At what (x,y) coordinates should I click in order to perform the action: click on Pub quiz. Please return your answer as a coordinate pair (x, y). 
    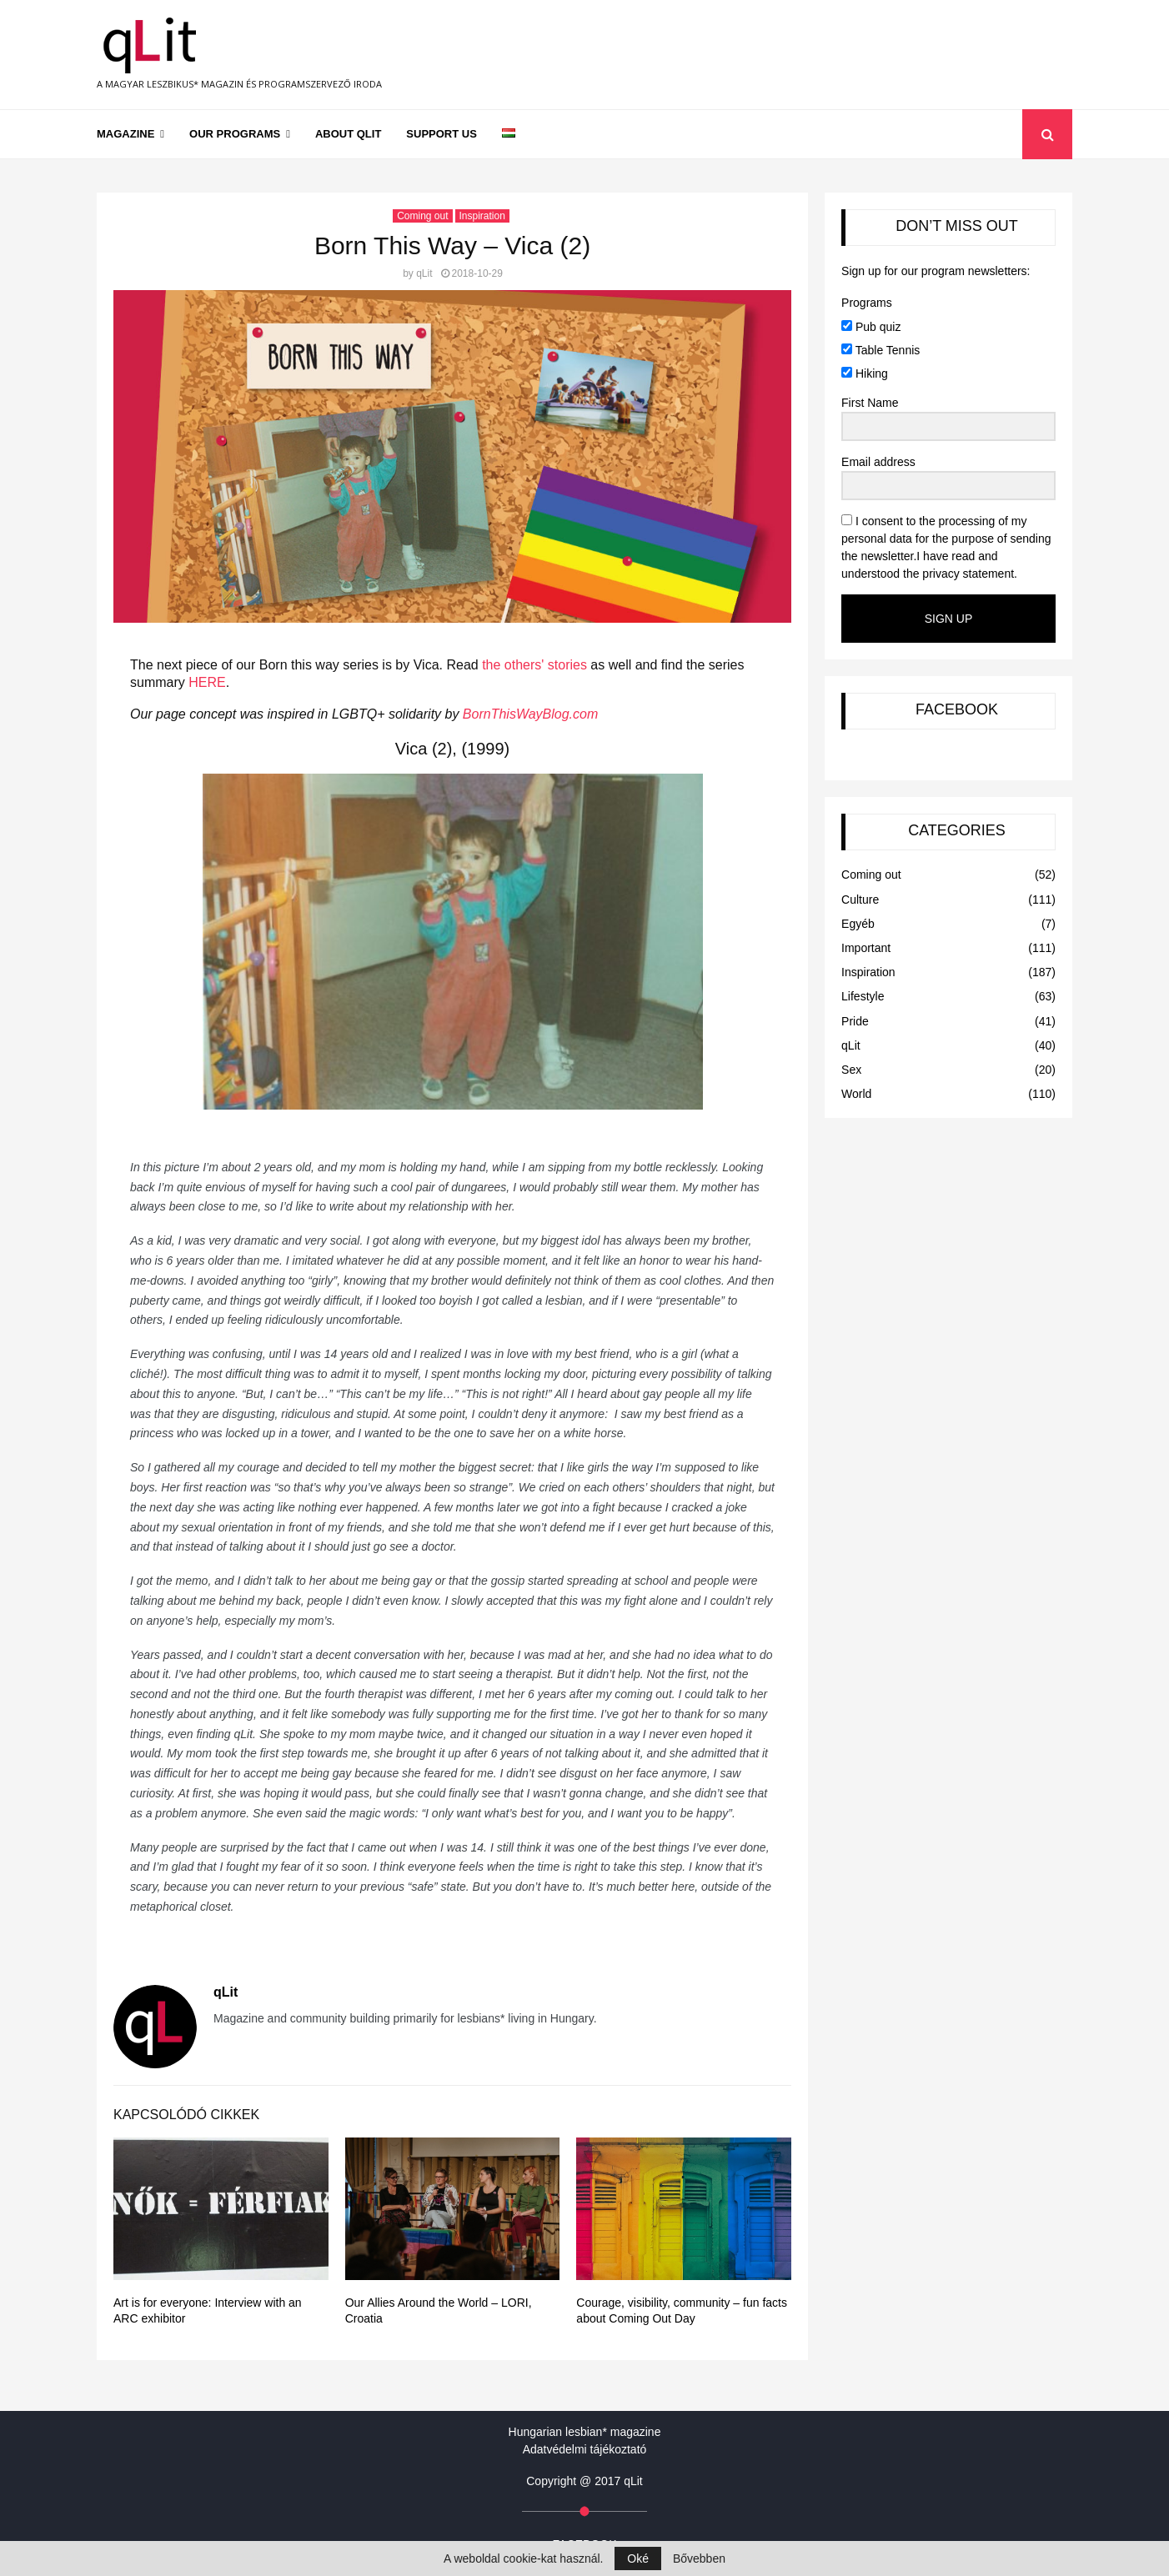
    Looking at the image, I should click on (871, 326).